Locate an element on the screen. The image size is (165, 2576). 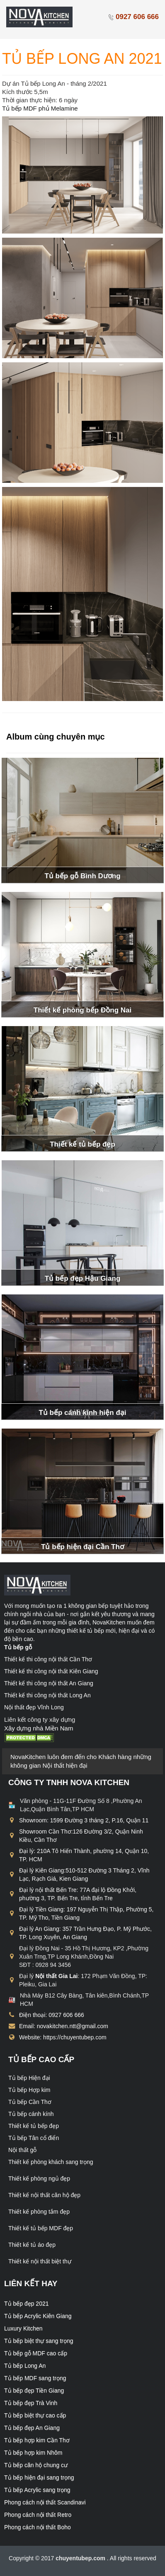
Tủ bếp gỗ Bình Dương is located at coordinates (82, 876).